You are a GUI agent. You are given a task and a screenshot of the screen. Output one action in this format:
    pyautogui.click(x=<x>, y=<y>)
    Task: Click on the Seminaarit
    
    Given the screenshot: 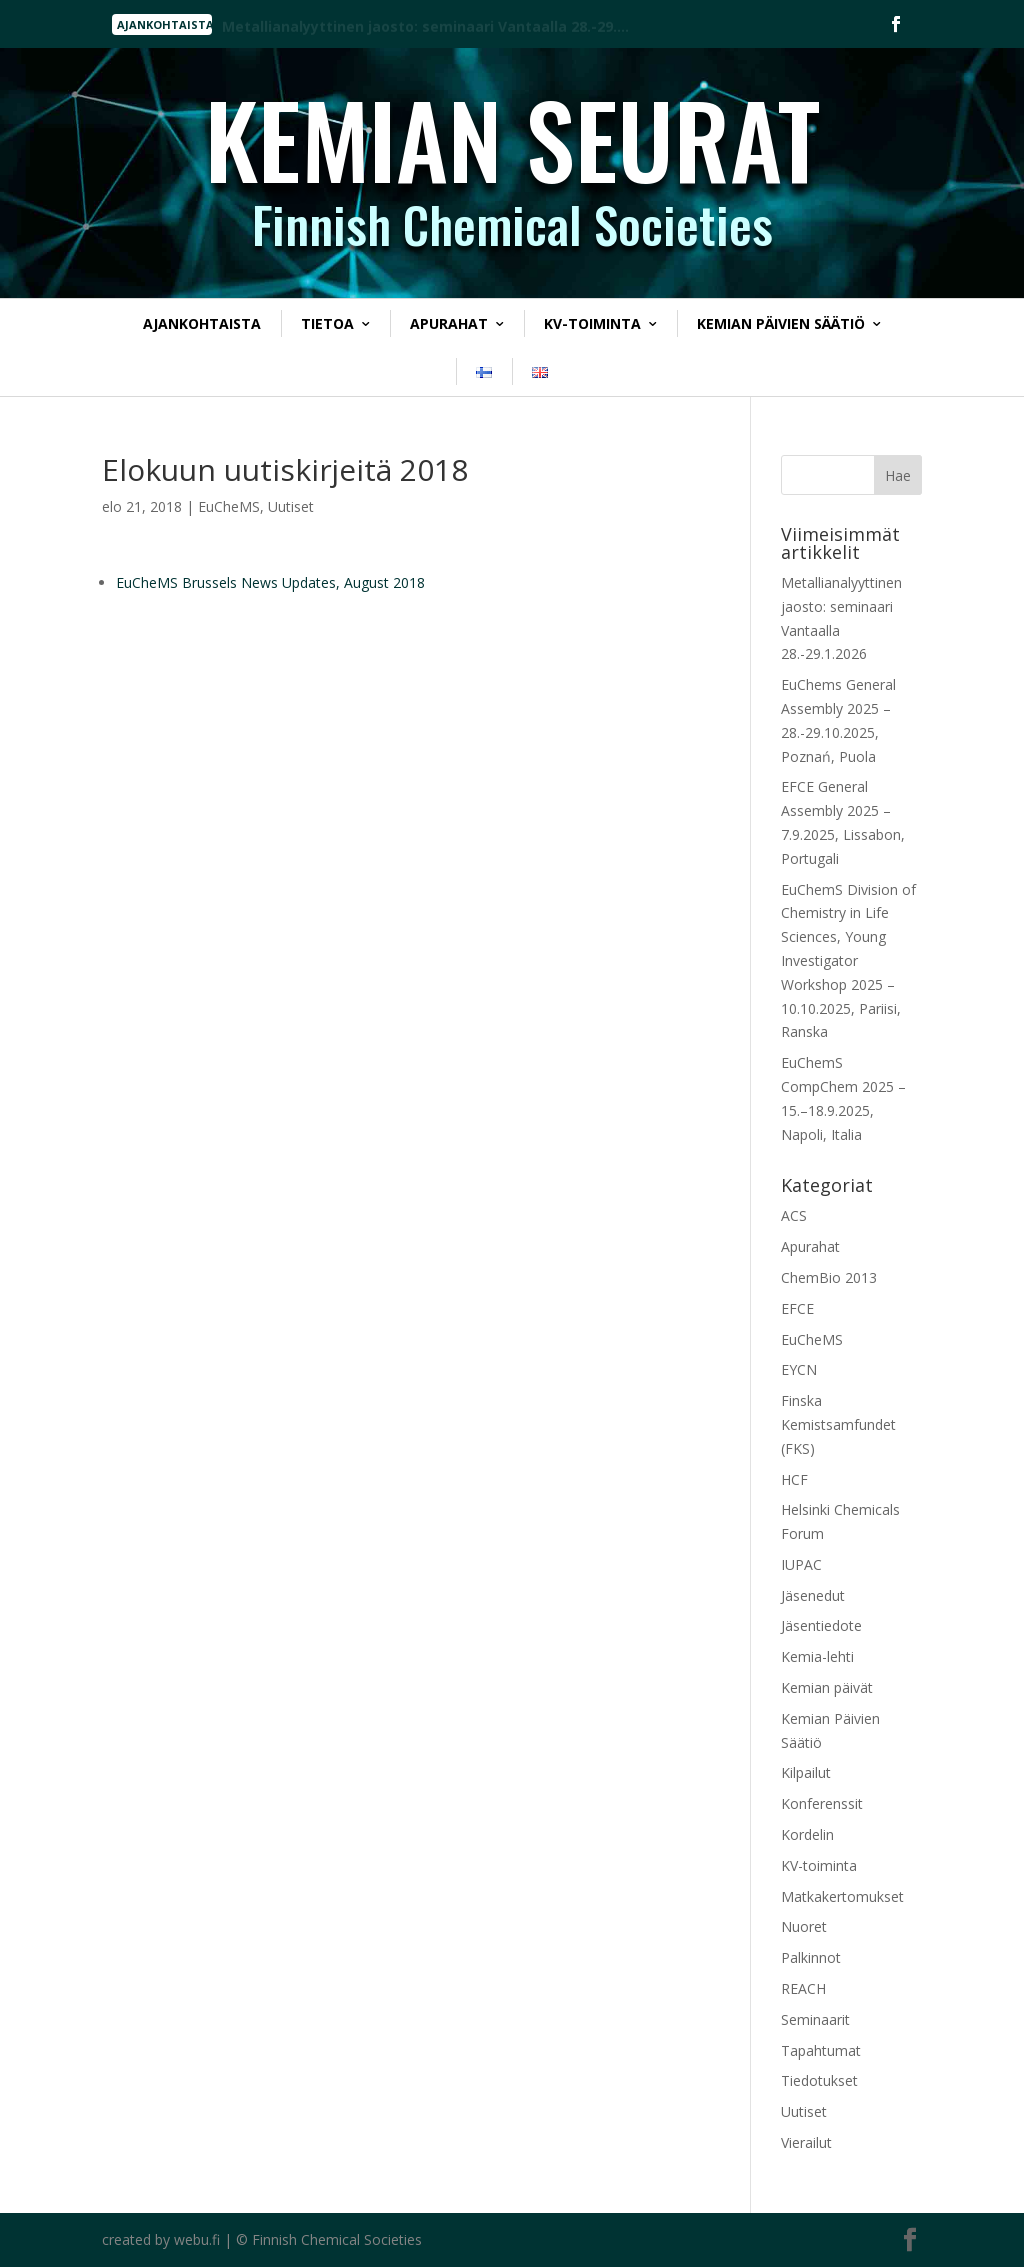 What is the action you would take?
    pyautogui.click(x=815, y=2019)
    